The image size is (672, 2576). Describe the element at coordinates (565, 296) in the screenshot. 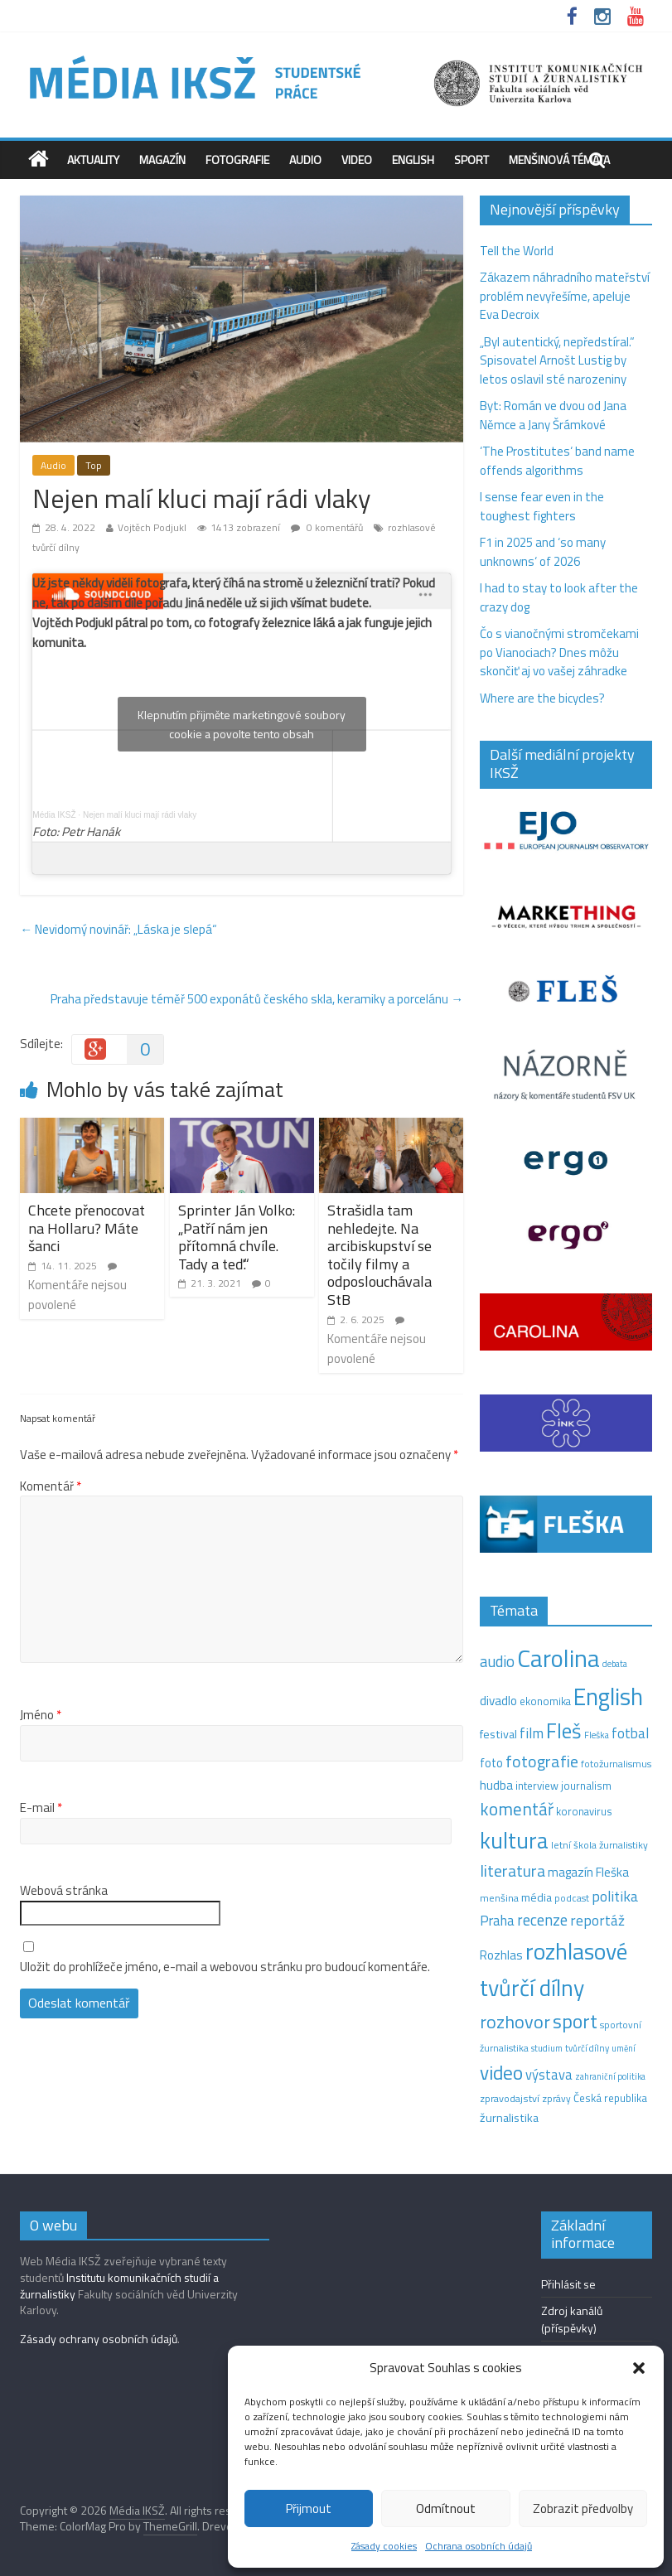

I see `Zákazem náhradního mateřství problém nevyřešíme, apeluje Eva Decroix` at that location.